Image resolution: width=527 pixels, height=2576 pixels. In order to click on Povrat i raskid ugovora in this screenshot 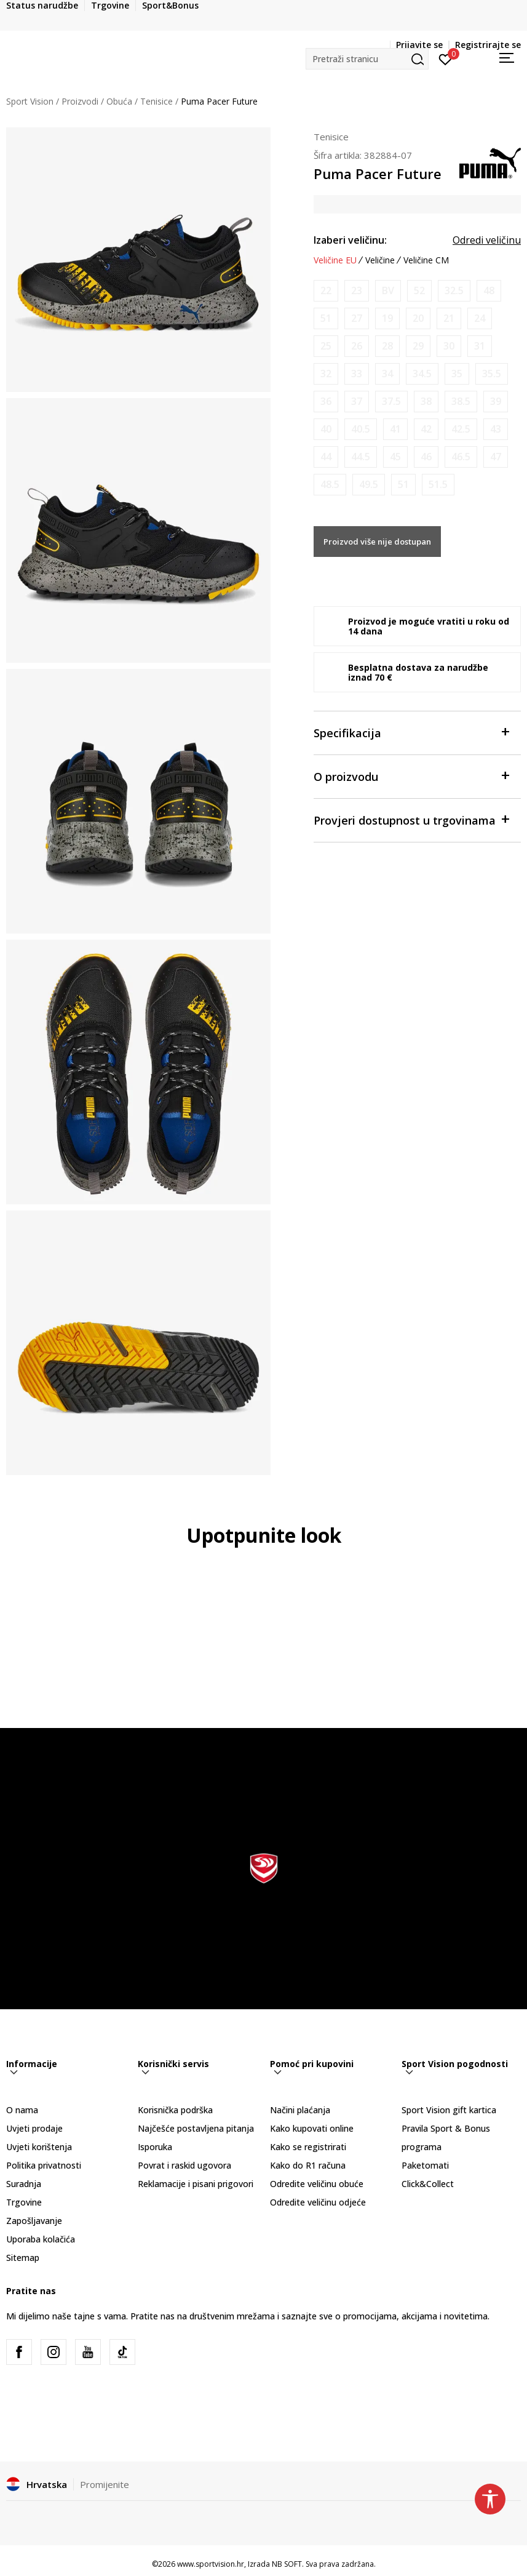, I will do `click(184, 2165)`.